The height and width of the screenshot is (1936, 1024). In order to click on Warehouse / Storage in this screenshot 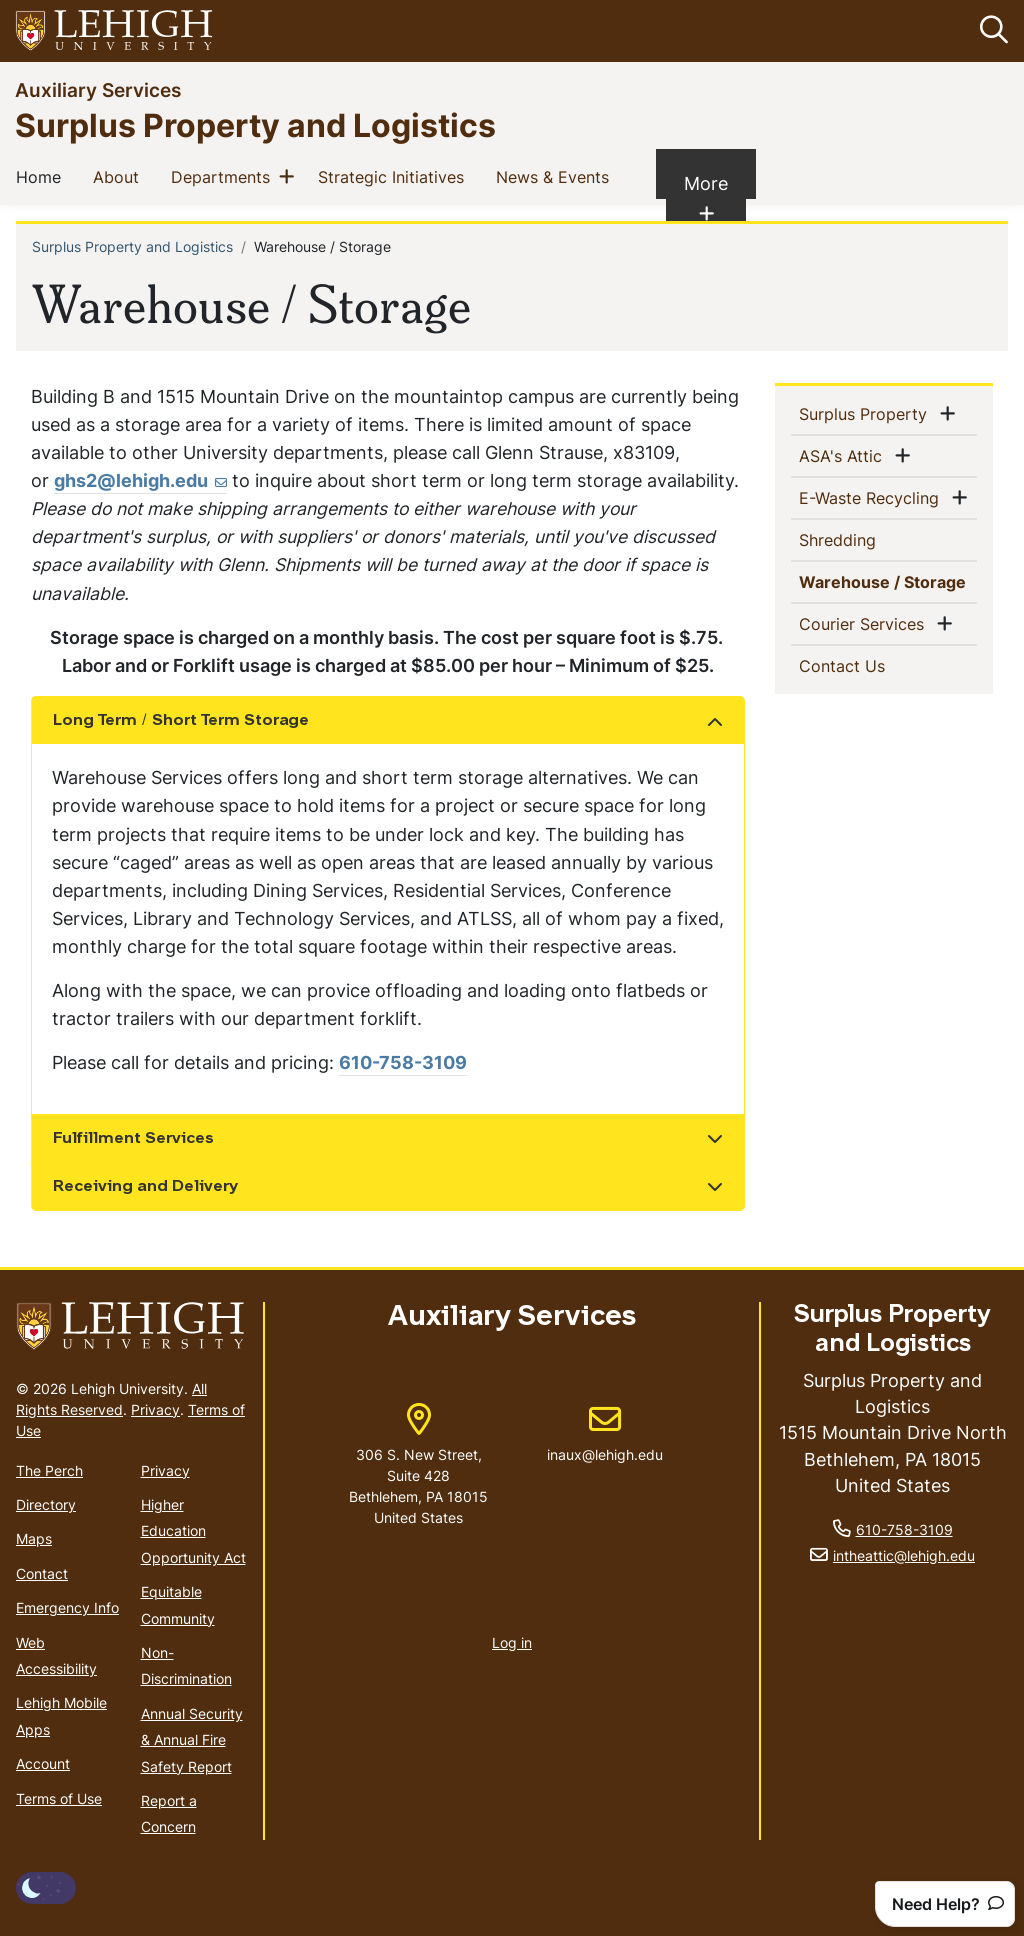, I will do `click(888, 581)`.